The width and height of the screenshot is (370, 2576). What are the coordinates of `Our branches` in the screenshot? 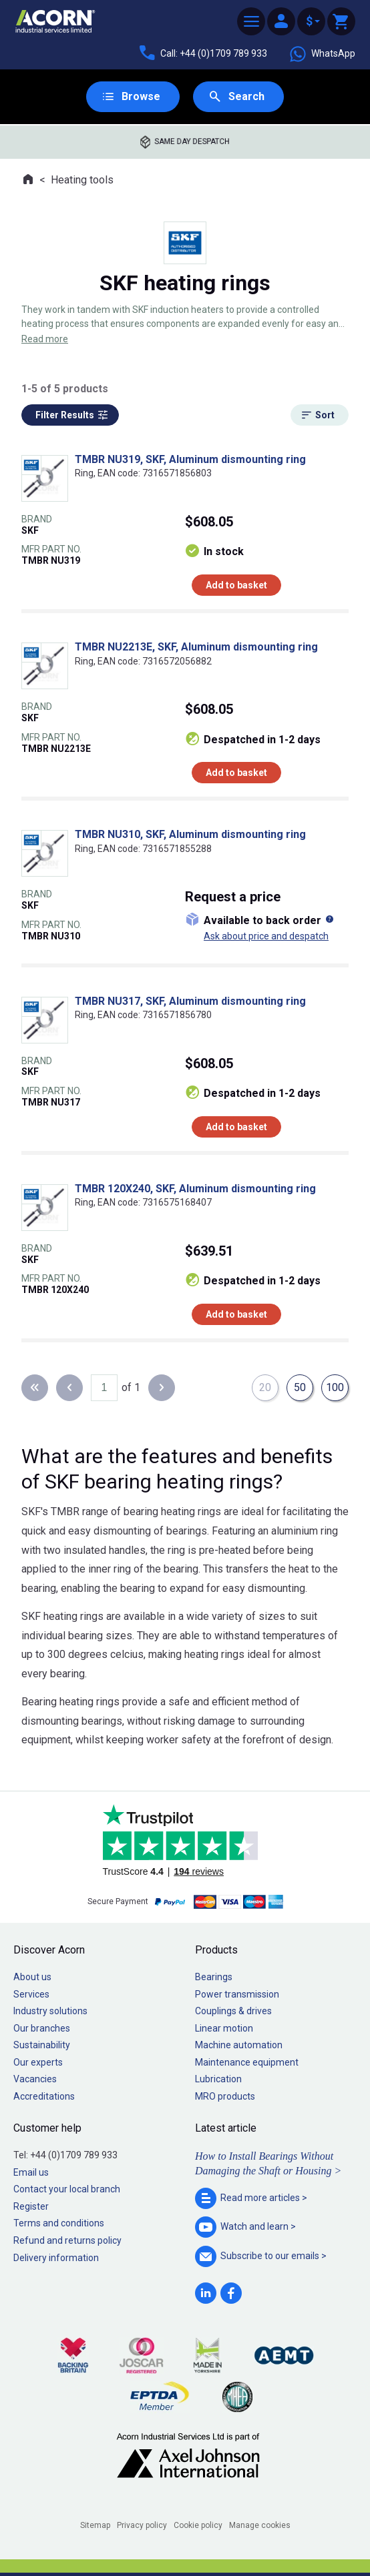 It's located at (41, 2028).